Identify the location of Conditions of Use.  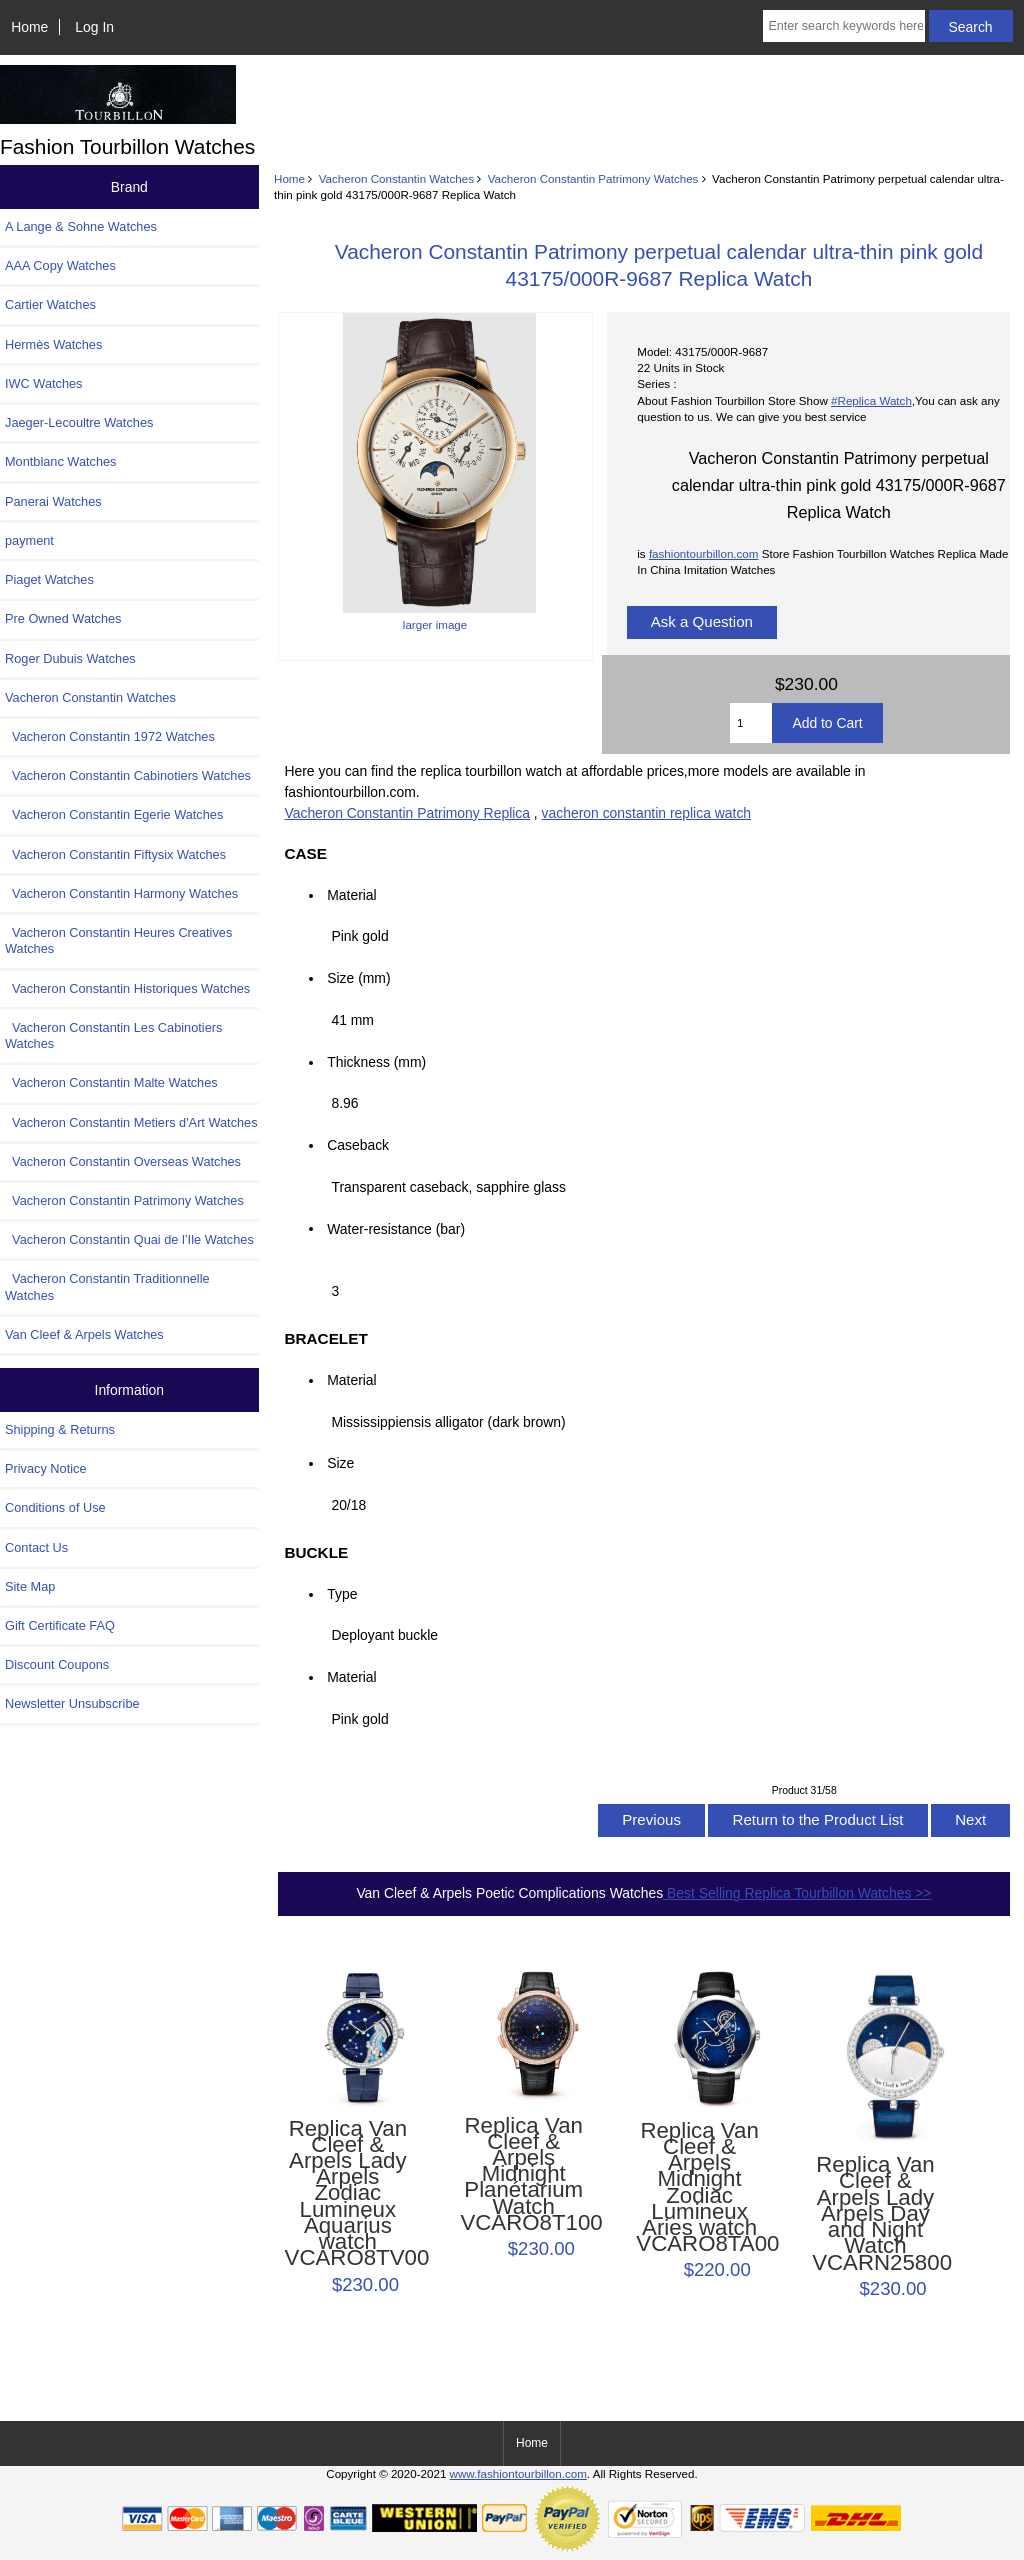
(55, 1507).